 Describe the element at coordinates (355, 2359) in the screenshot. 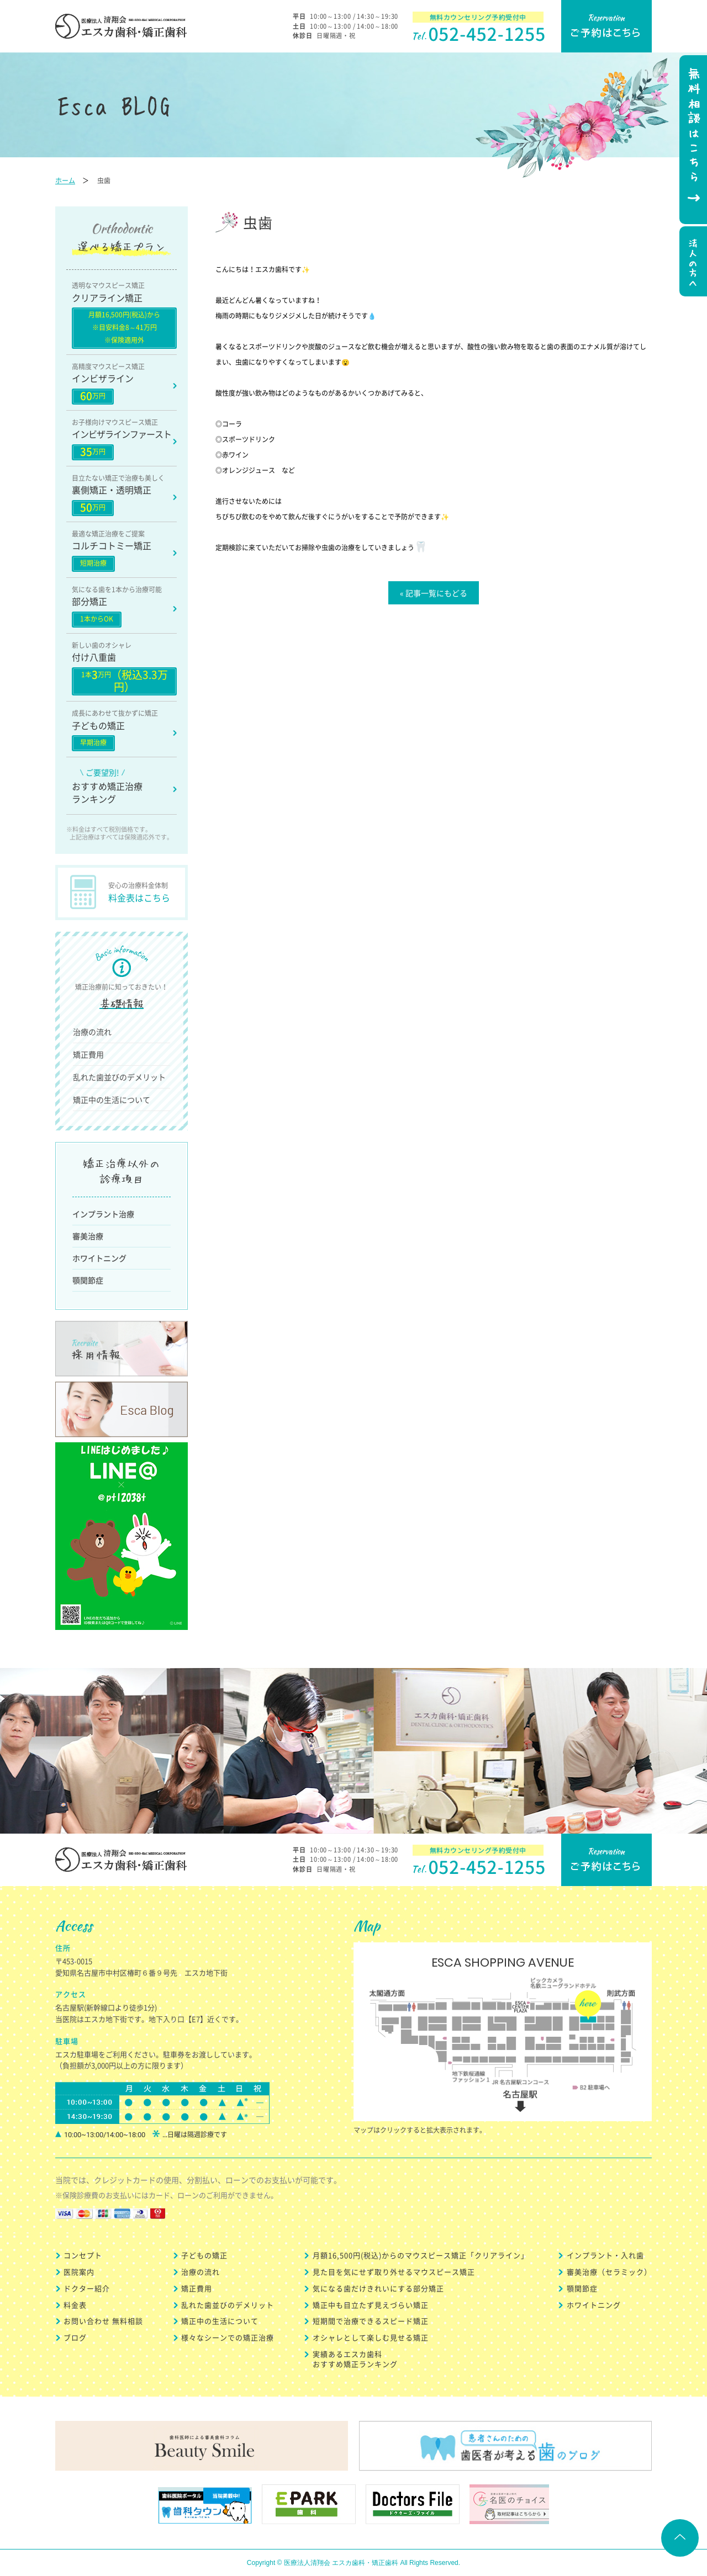

I see `実績あるエスカ歯科 おすすめ矯正ランキング` at that location.